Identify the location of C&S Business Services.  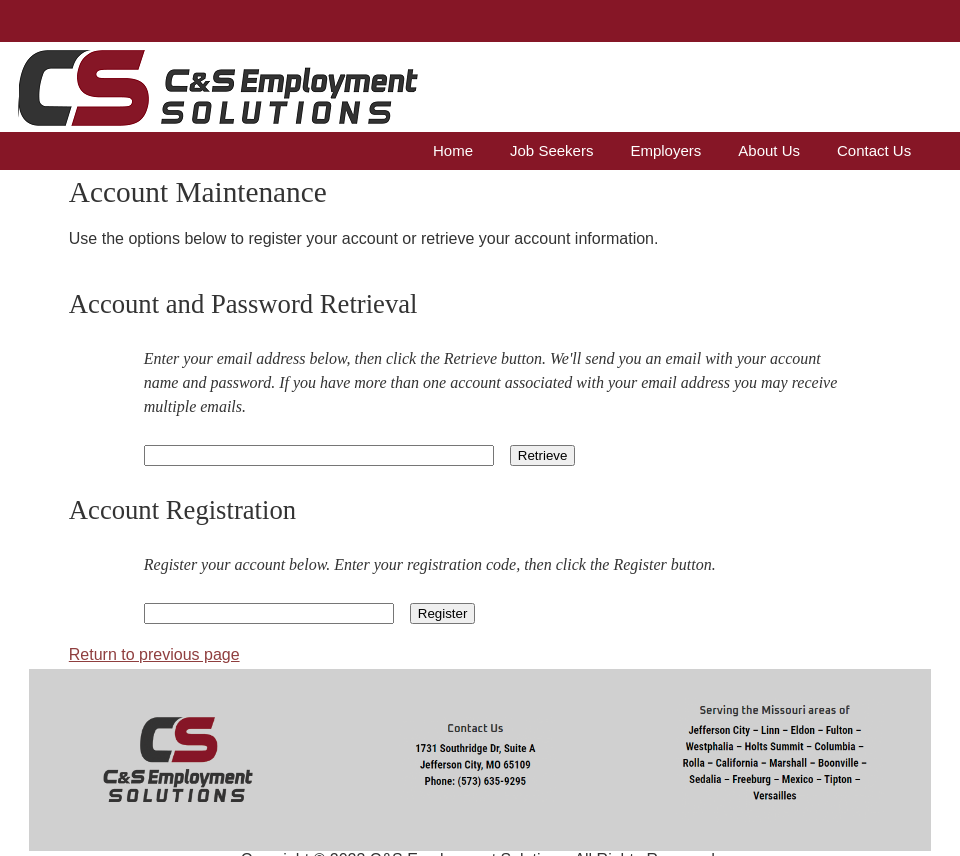
(124, 81).